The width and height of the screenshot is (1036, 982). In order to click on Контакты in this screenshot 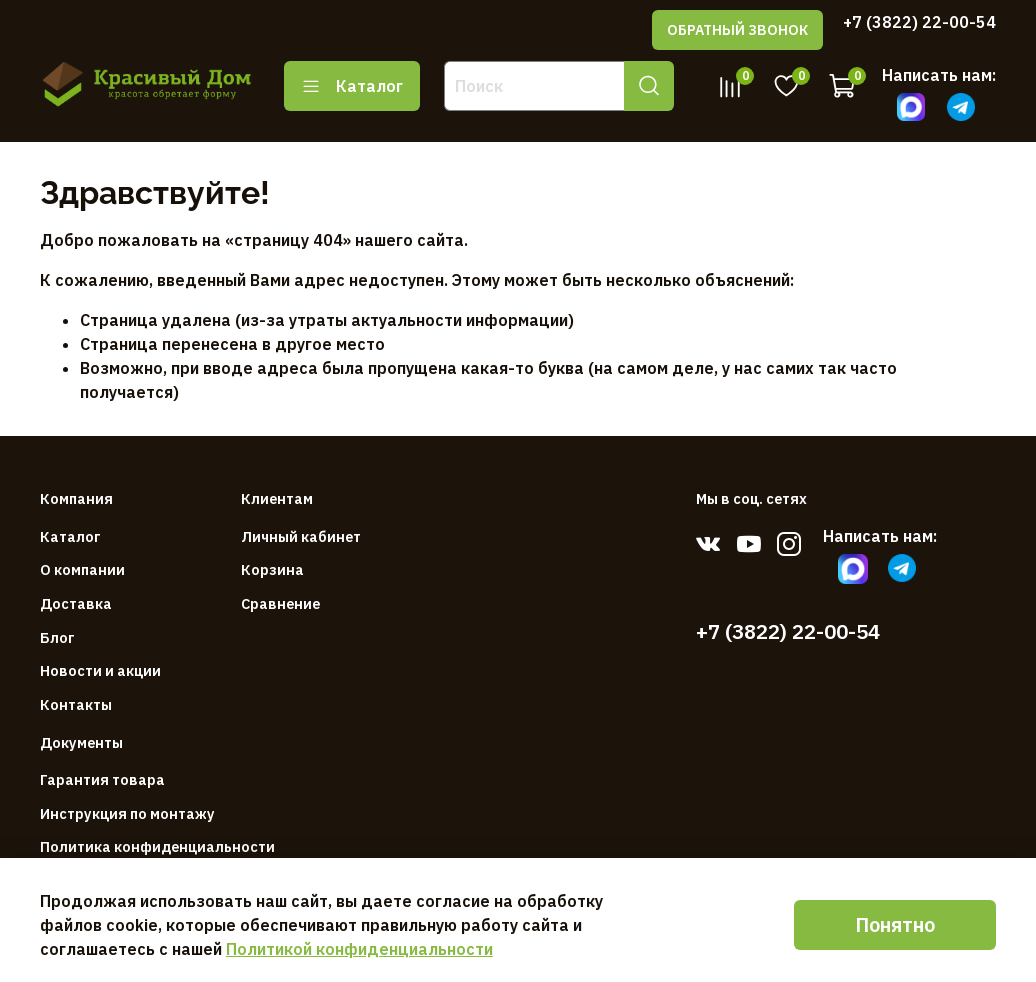, I will do `click(76, 704)`.